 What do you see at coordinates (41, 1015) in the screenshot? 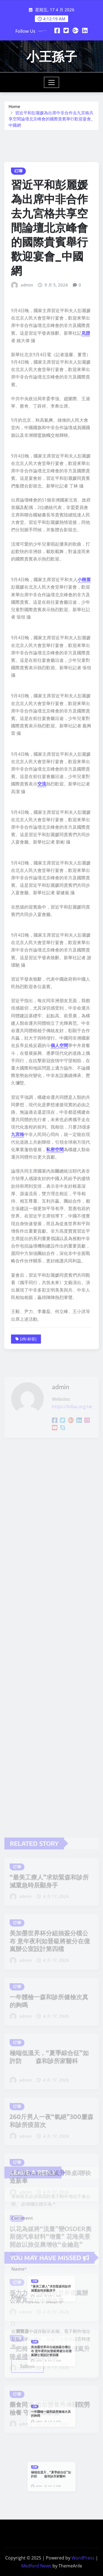
I see `交流` at bounding box center [41, 1015].